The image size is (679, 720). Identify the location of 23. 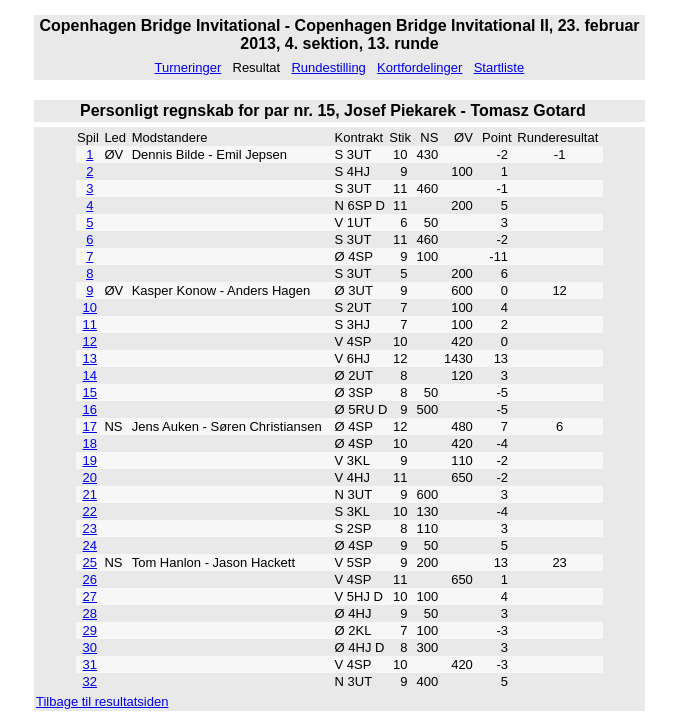
(90, 528).